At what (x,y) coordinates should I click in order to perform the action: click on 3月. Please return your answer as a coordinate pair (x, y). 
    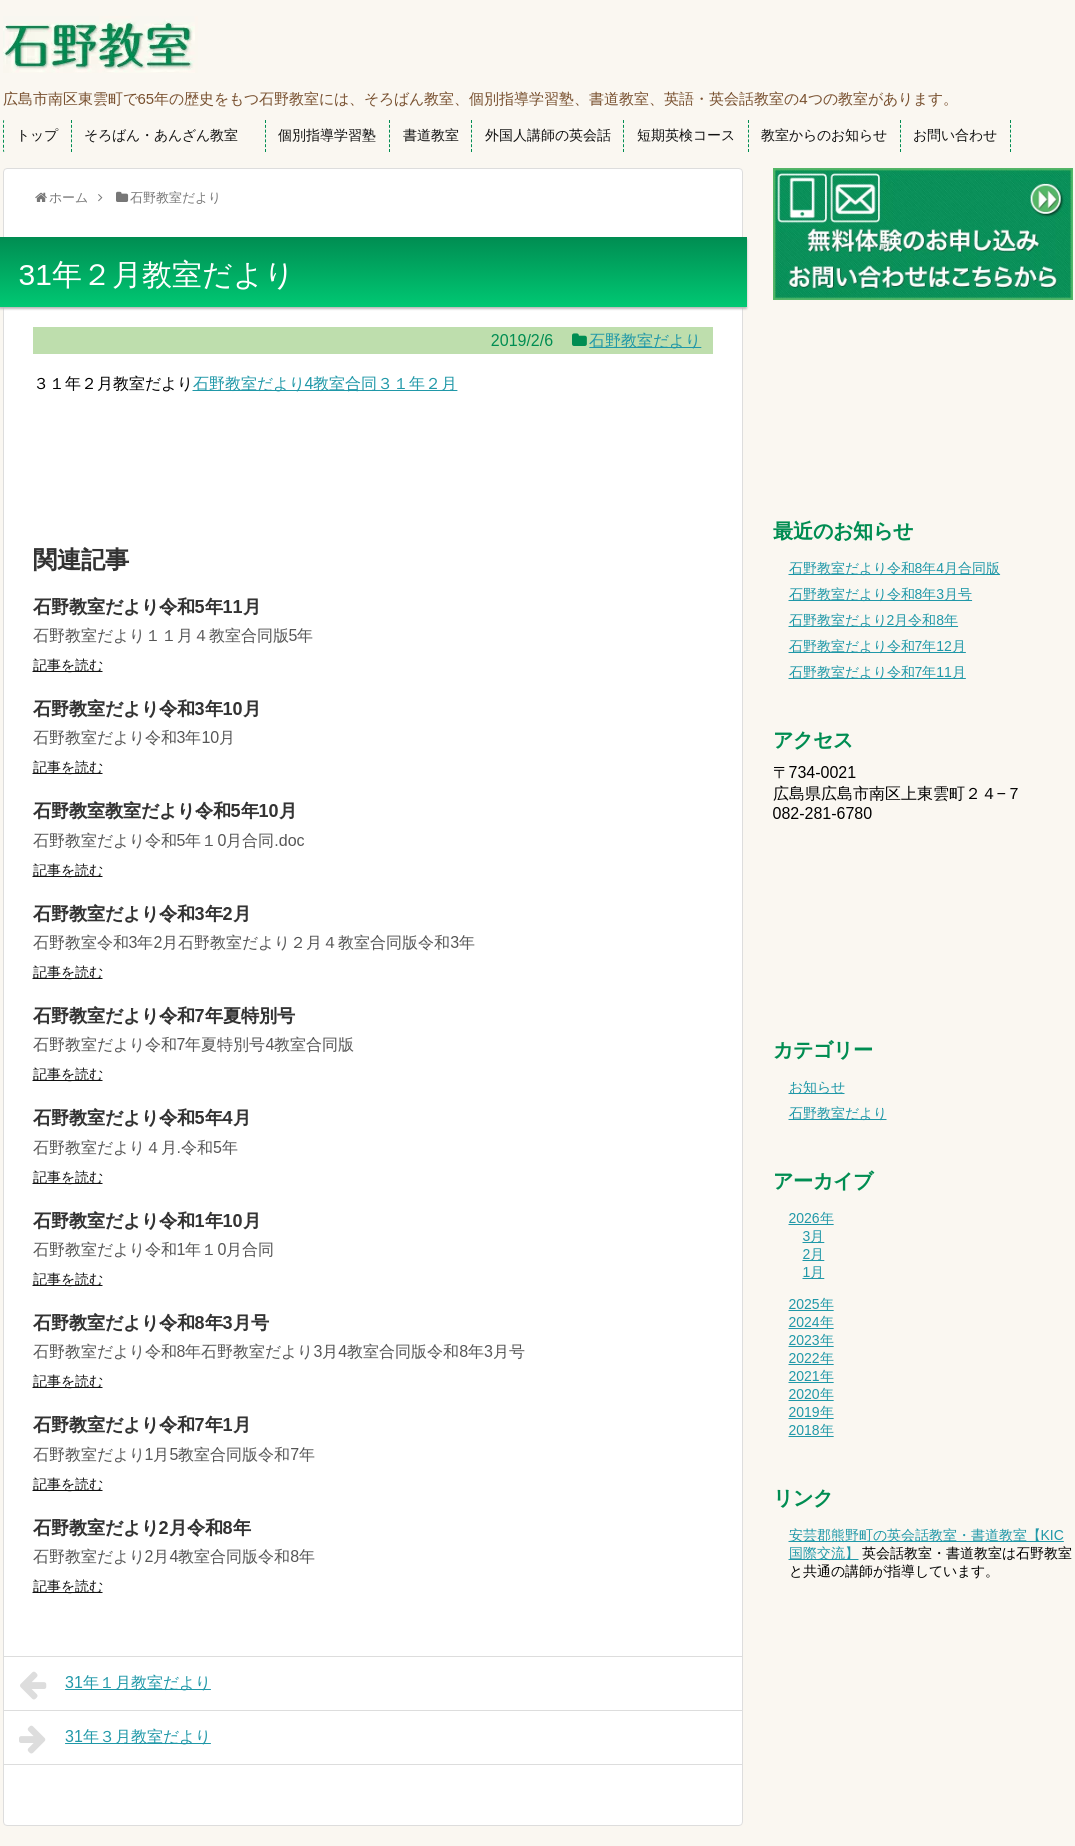
    Looking at the image, I should click on (814, 1236).